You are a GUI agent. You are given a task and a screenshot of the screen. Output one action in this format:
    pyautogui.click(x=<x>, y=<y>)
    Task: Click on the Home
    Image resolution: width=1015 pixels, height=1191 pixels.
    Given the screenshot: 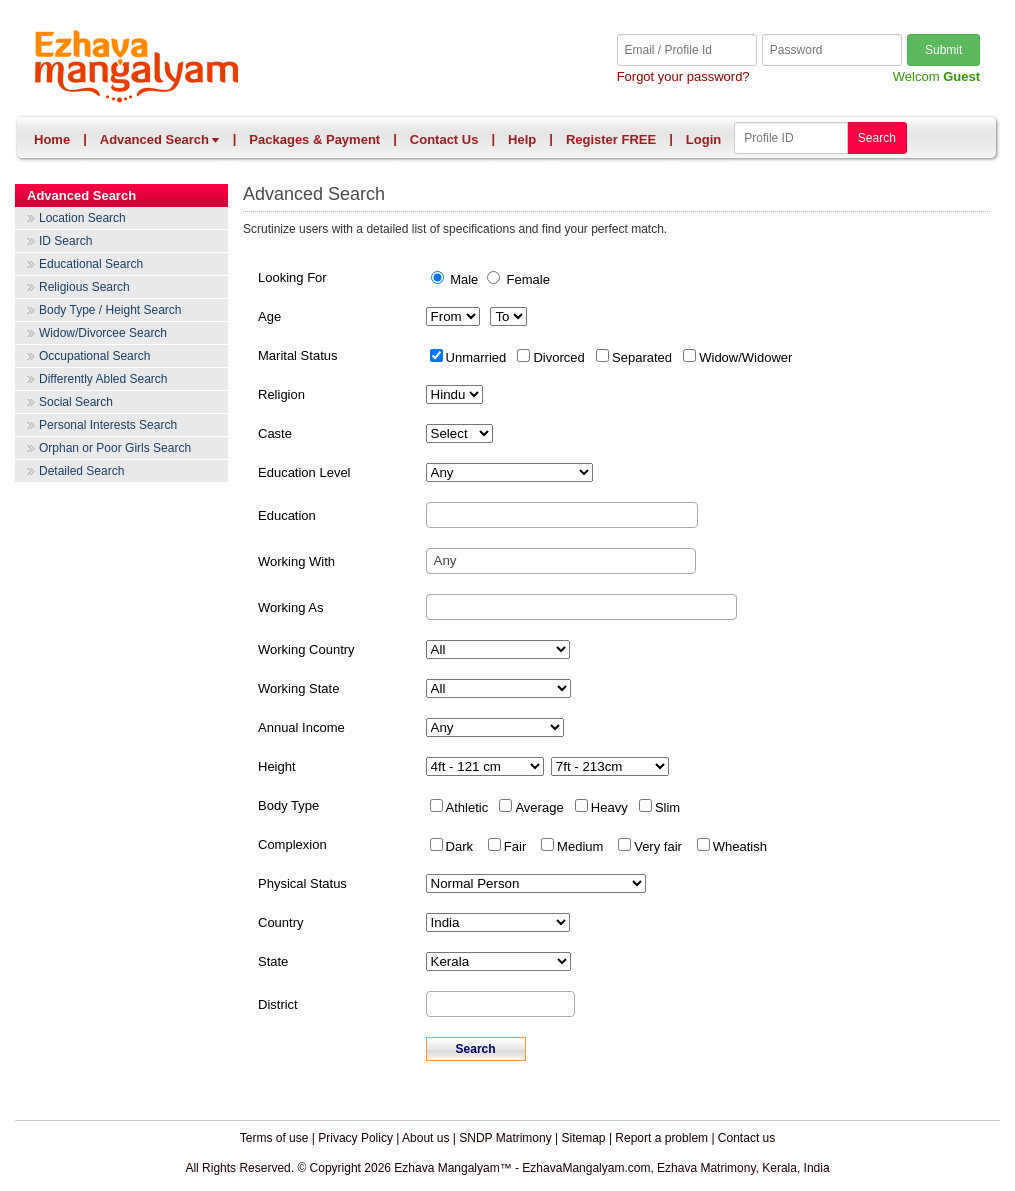 What is the action you would take?
    pyautogui.click(x=52, y=139)
    